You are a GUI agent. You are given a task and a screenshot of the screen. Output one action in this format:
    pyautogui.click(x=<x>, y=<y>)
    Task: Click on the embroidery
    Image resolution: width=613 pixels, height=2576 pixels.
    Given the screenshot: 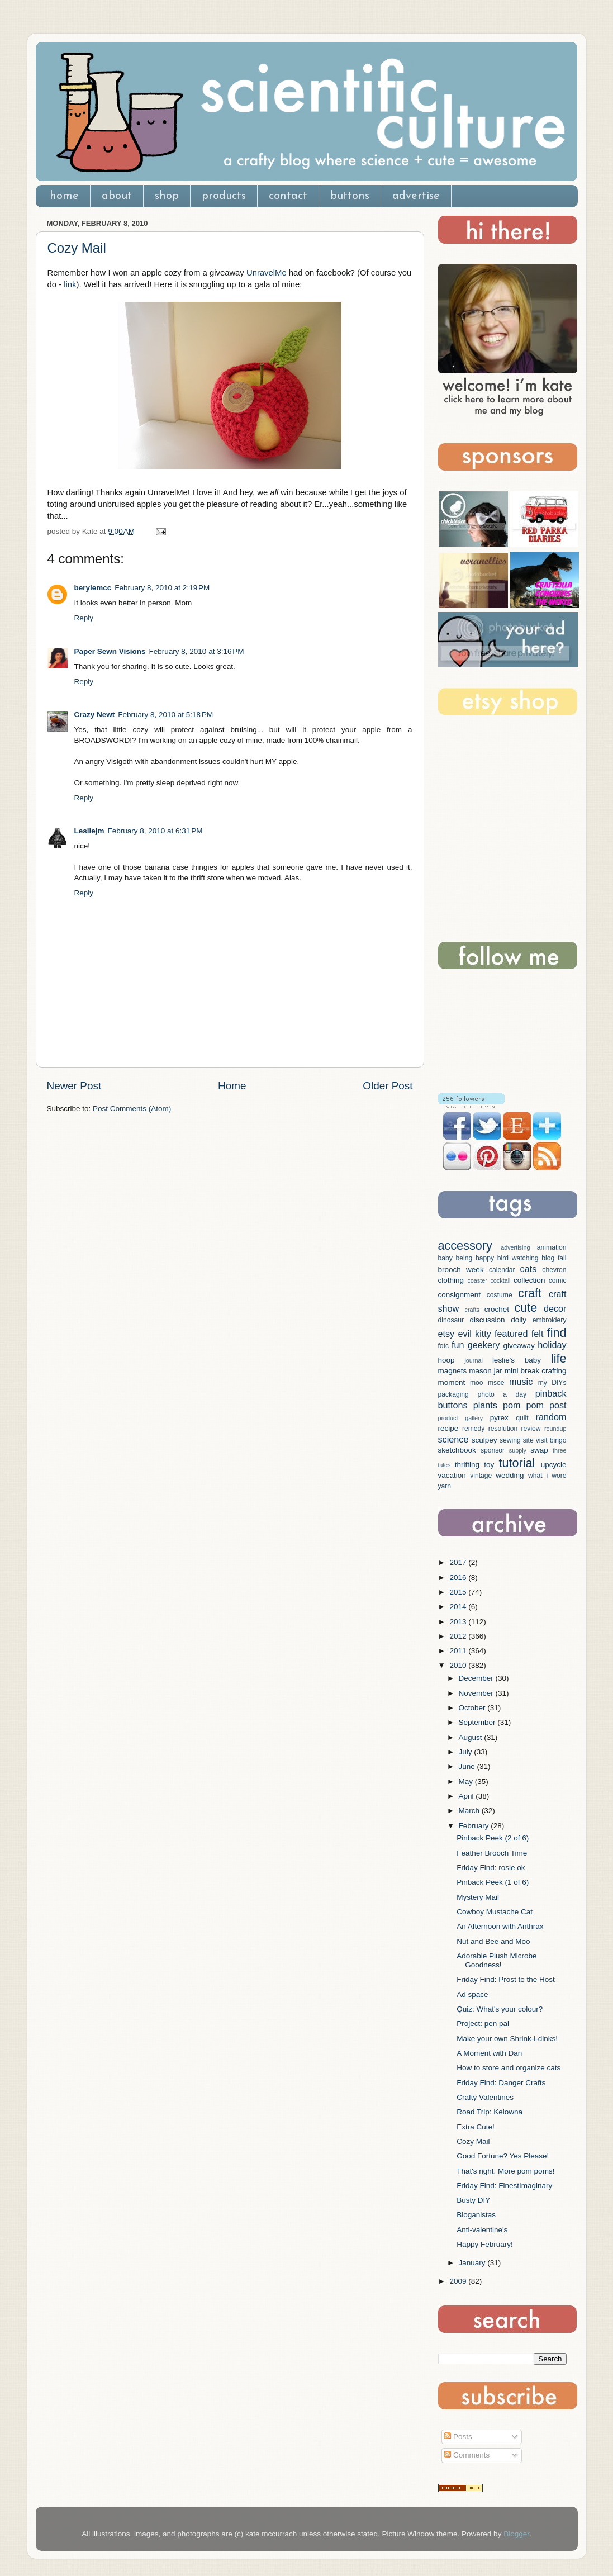 What is the action you would take?
    pyautogui.click(x=550, y=1320)
    